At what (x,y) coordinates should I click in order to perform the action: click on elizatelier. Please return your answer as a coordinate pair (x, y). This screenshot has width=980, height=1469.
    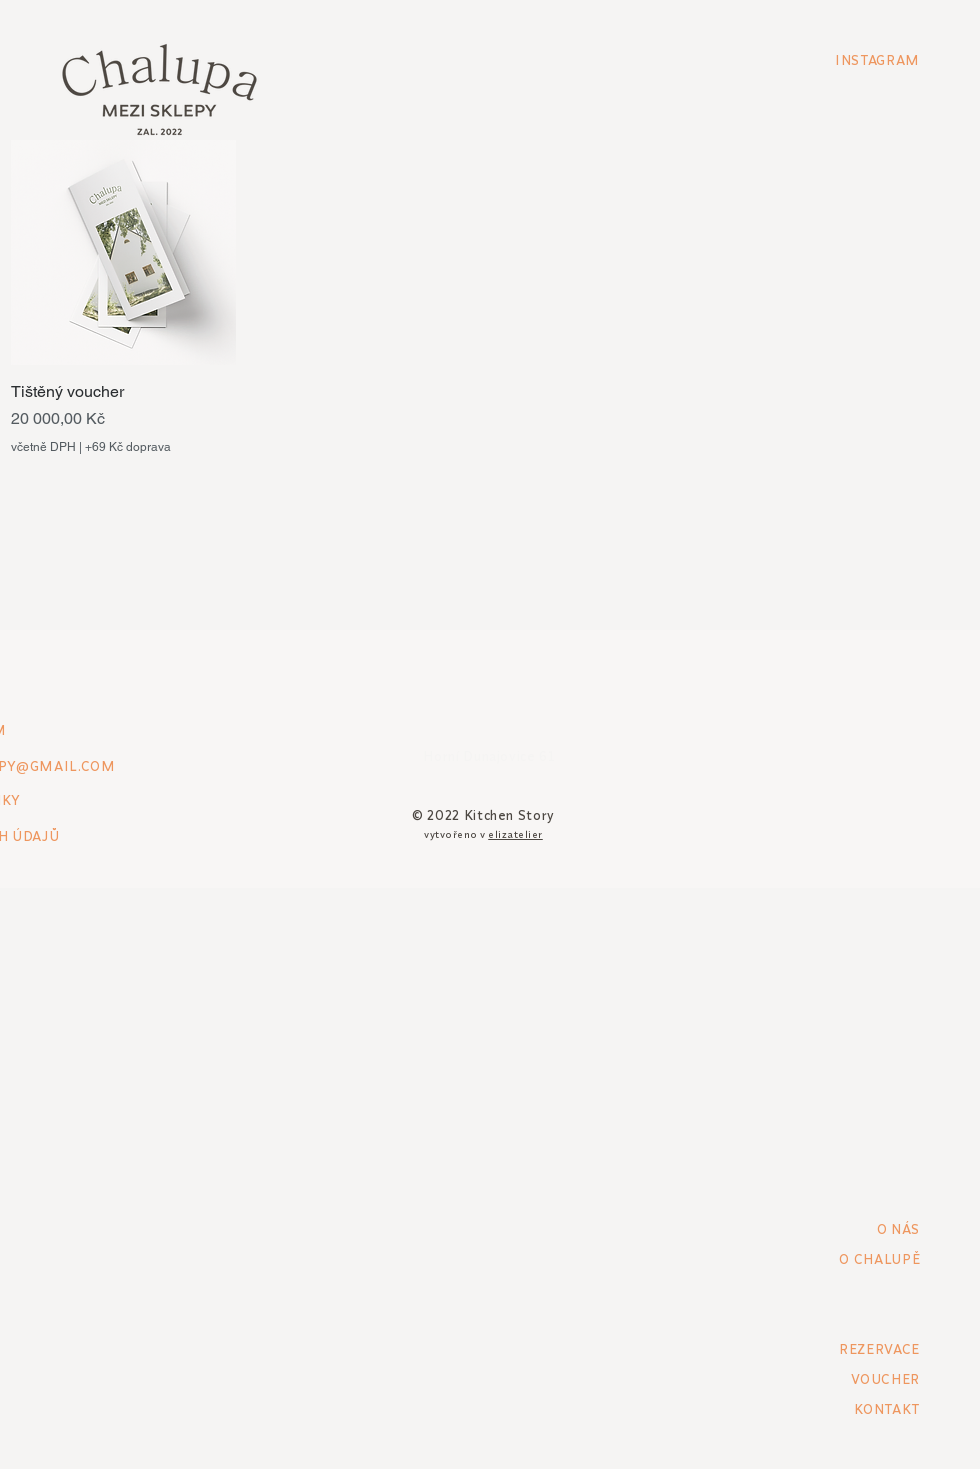
    Looking at the image, I should click on (515, 834).